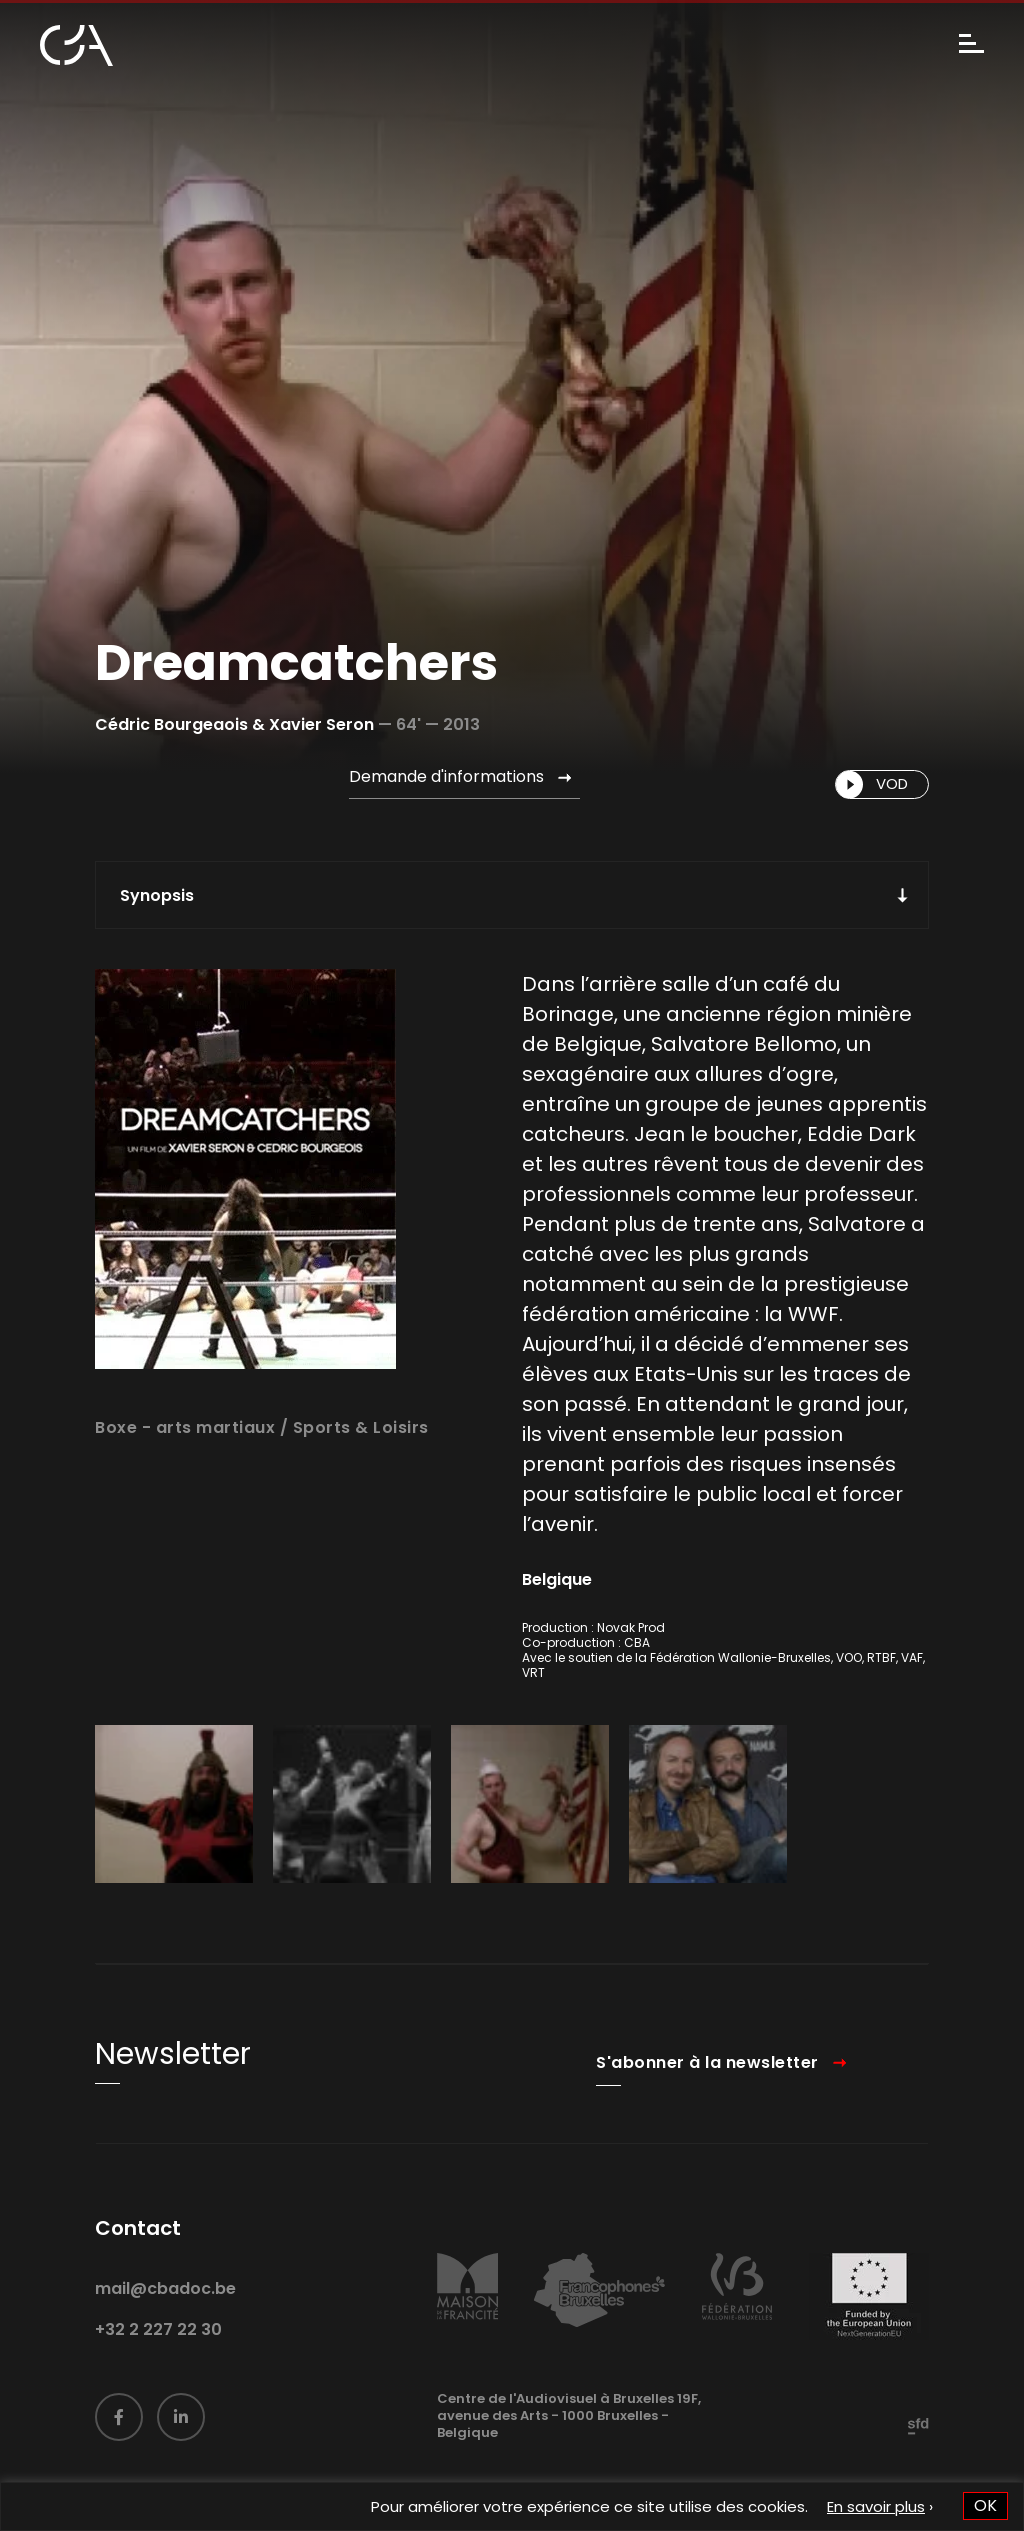  I want to click on [Menu], so click(971, 45).